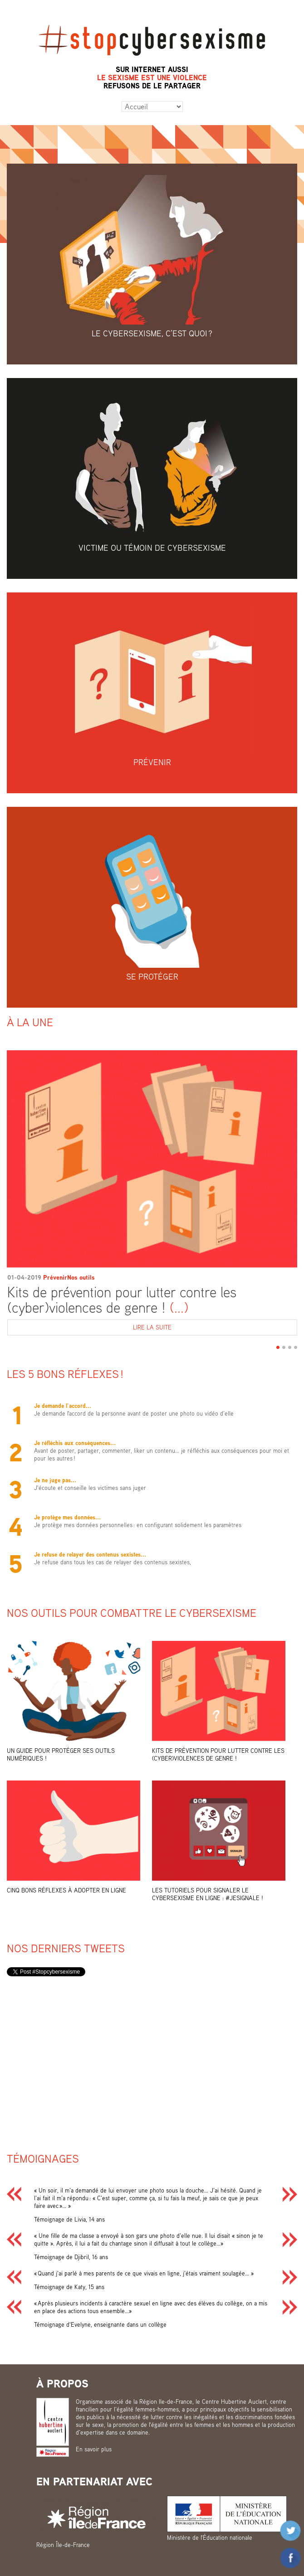  What do you see at coordinates (81, 1277) in the screenshot?
I see `Nos outils` at bounding box center [81, 1277].